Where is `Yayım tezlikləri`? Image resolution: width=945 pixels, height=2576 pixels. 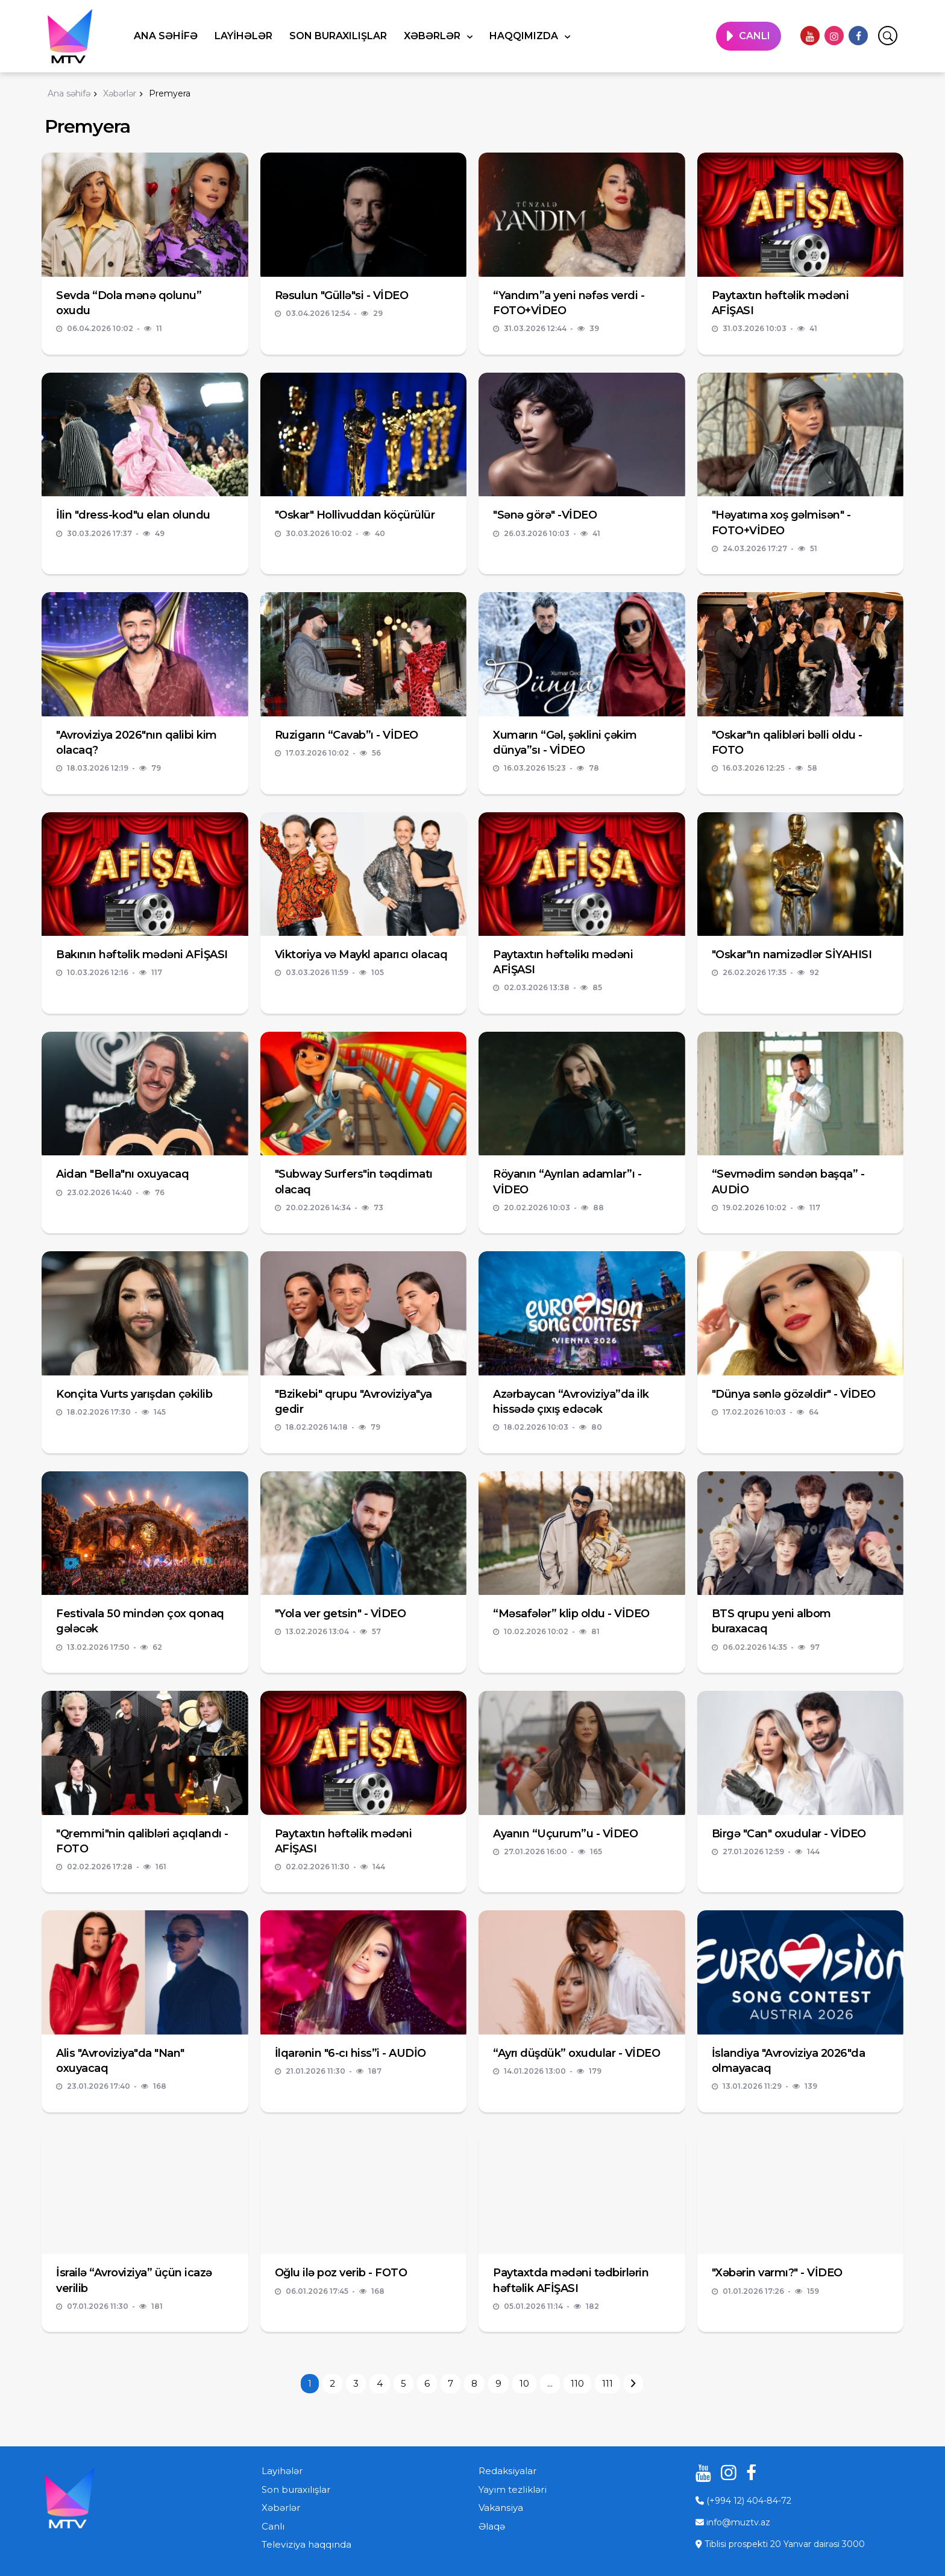
Yayım tezlikləri is located at coordinates (513, 2489).